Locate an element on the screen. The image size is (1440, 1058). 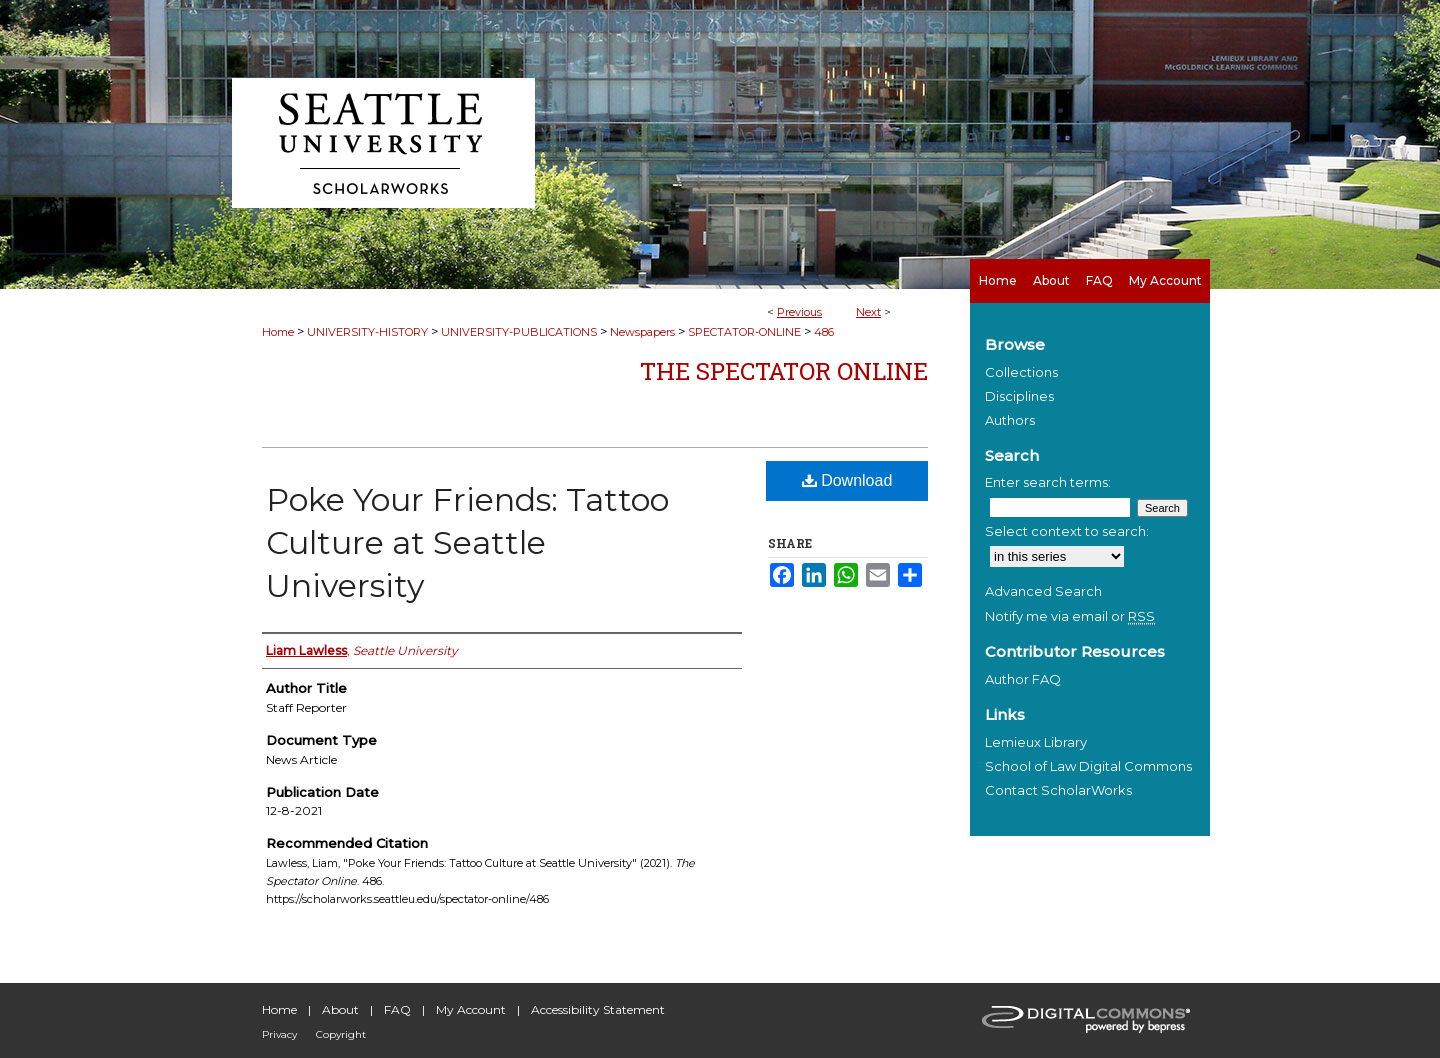
UNIVERSITY-HISTORY is located at coordinates (367, 332).